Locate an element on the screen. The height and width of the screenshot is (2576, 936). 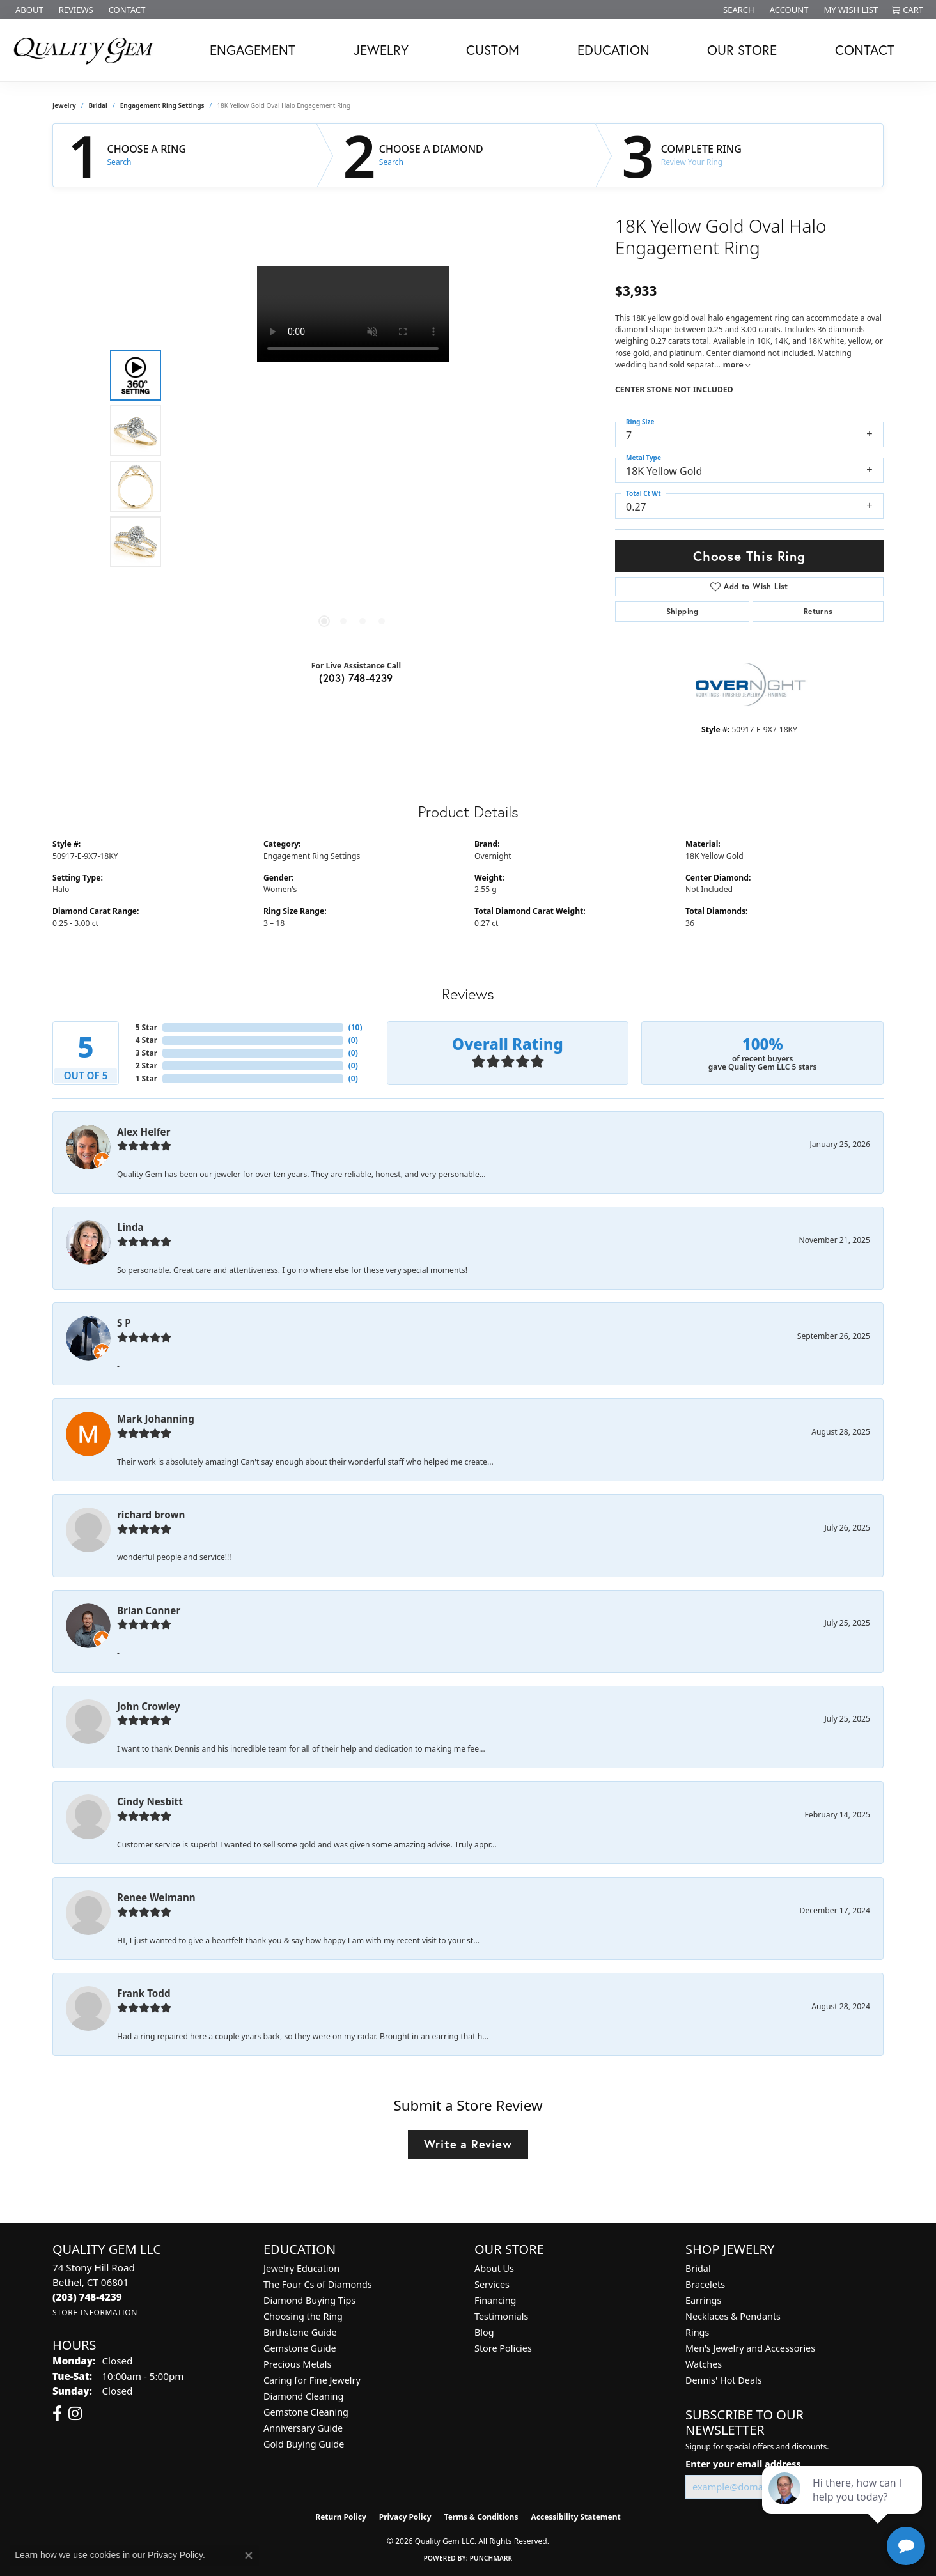
Gemstone Cleaning [menuitem] is located at coordinates (305, 2412).